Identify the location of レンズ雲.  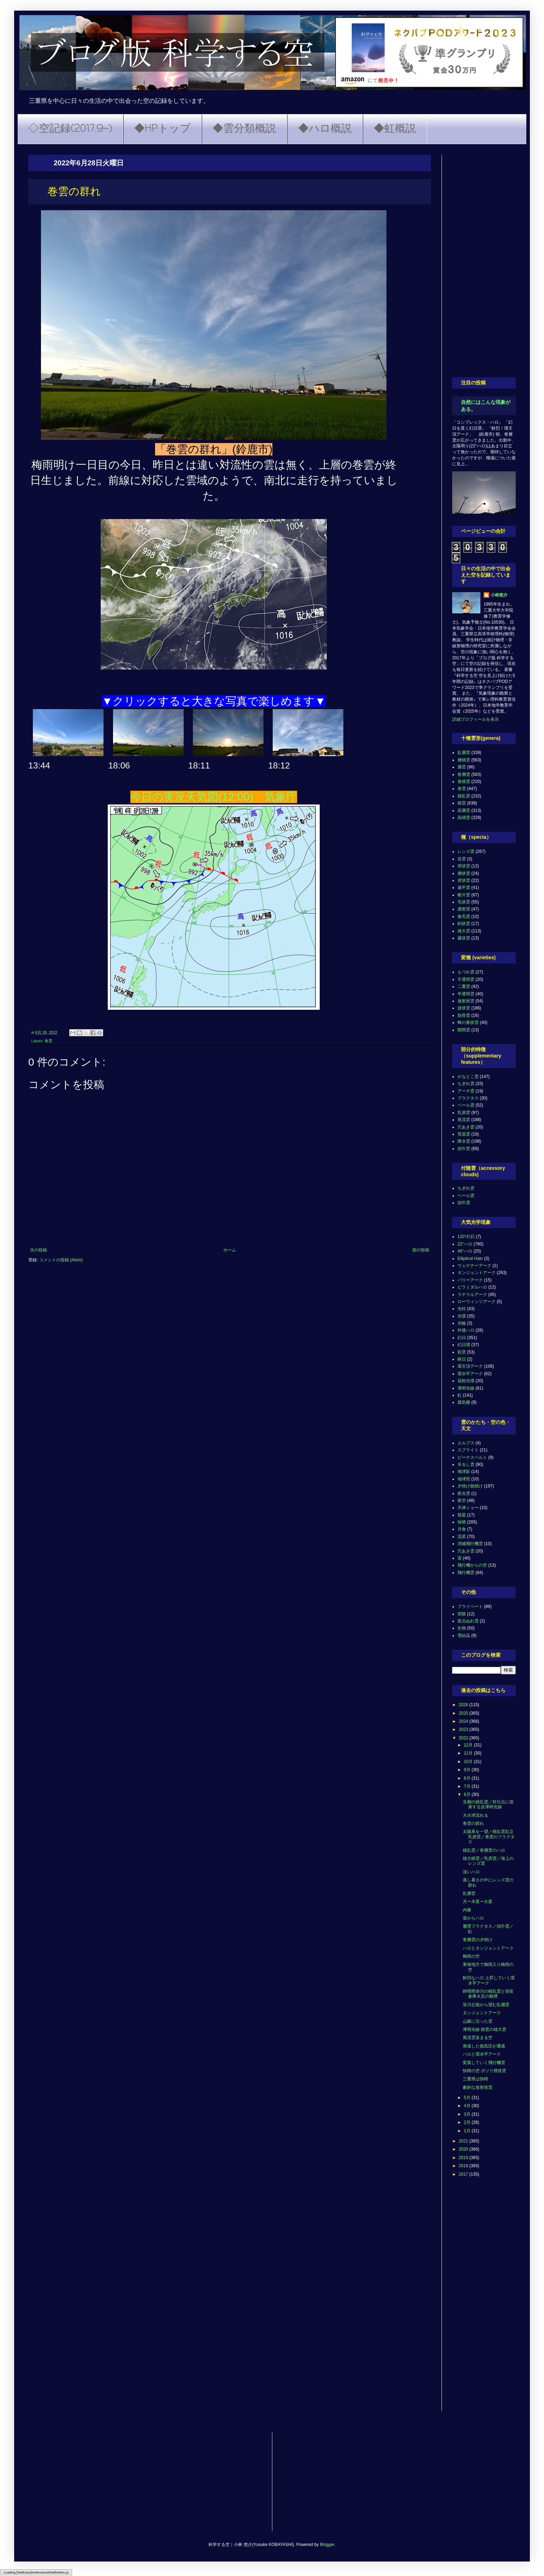
(465, 851).